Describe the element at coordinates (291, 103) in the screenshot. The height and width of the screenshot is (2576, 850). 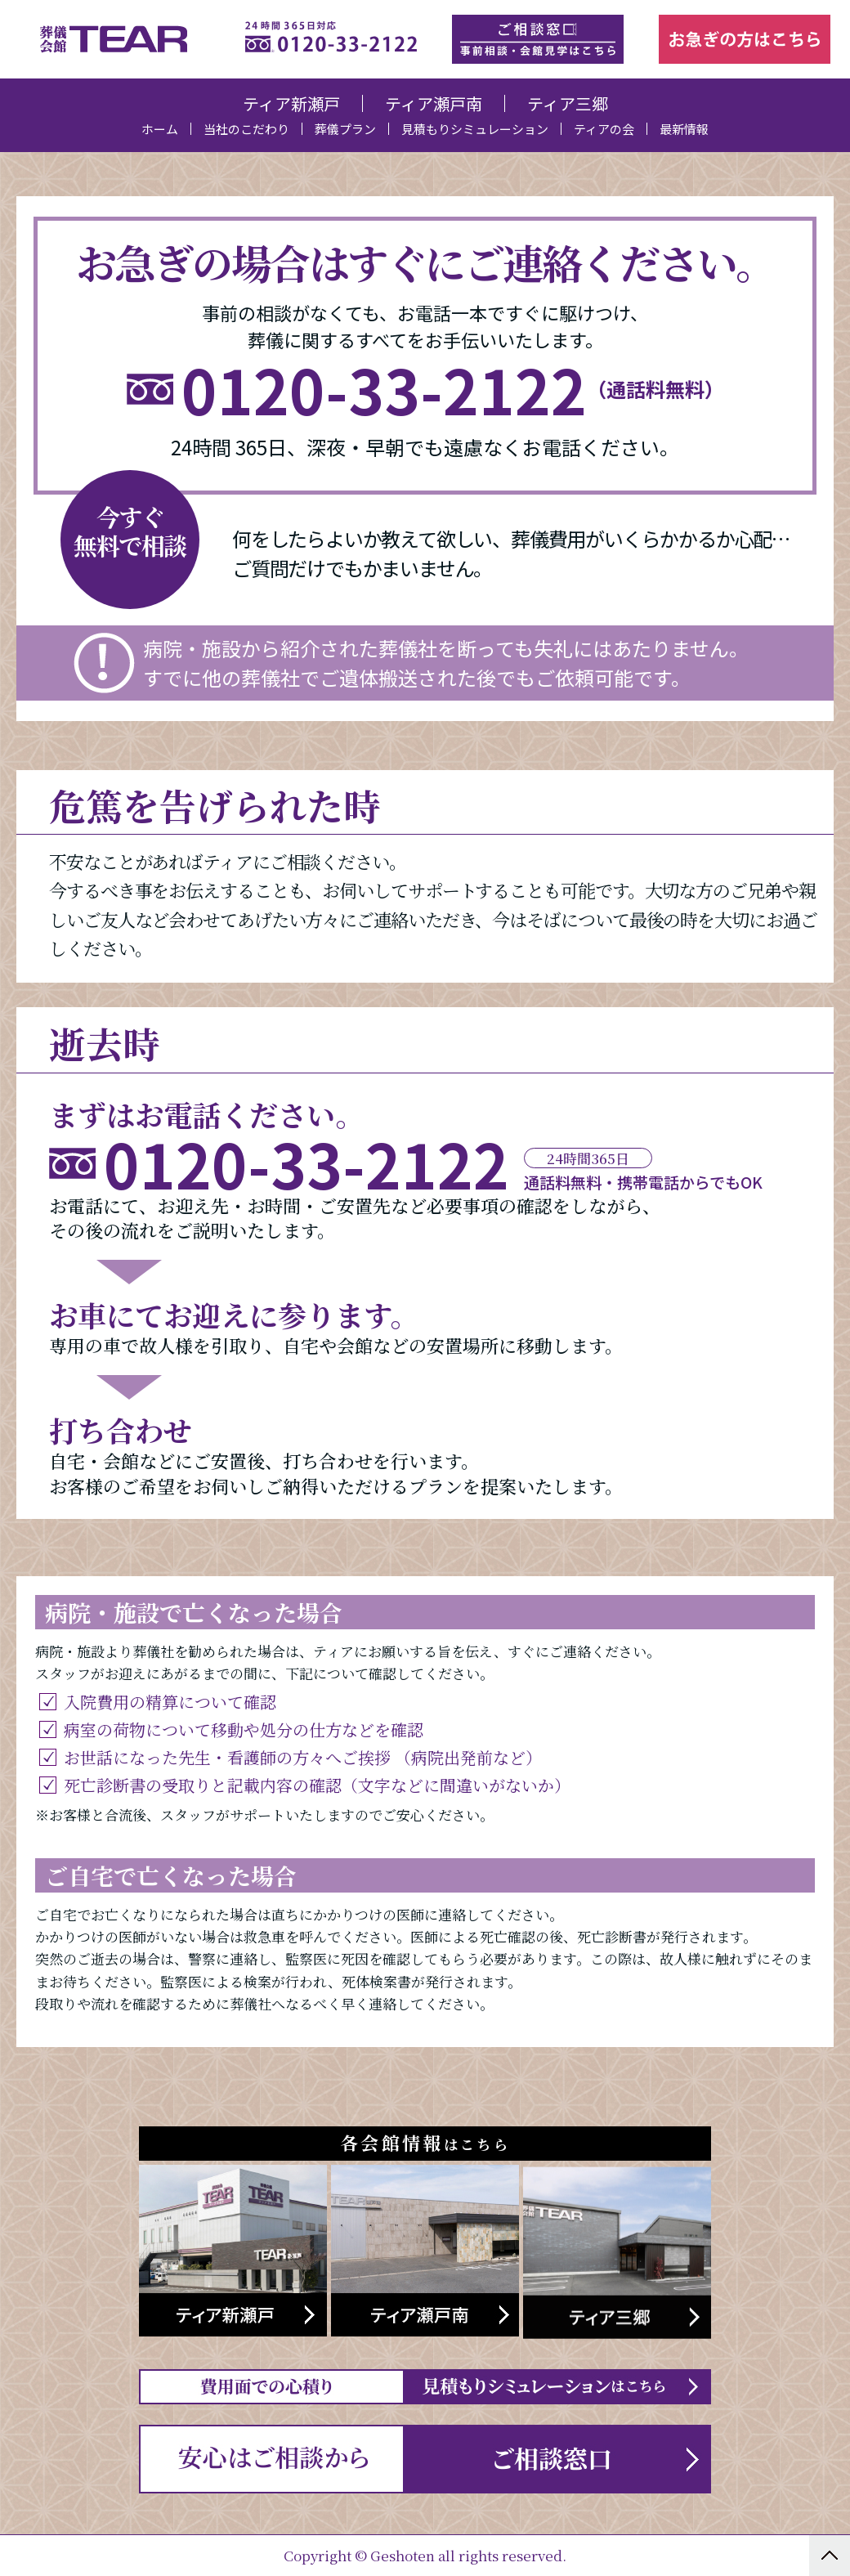
I see `ティア新瀬戸` at that location.